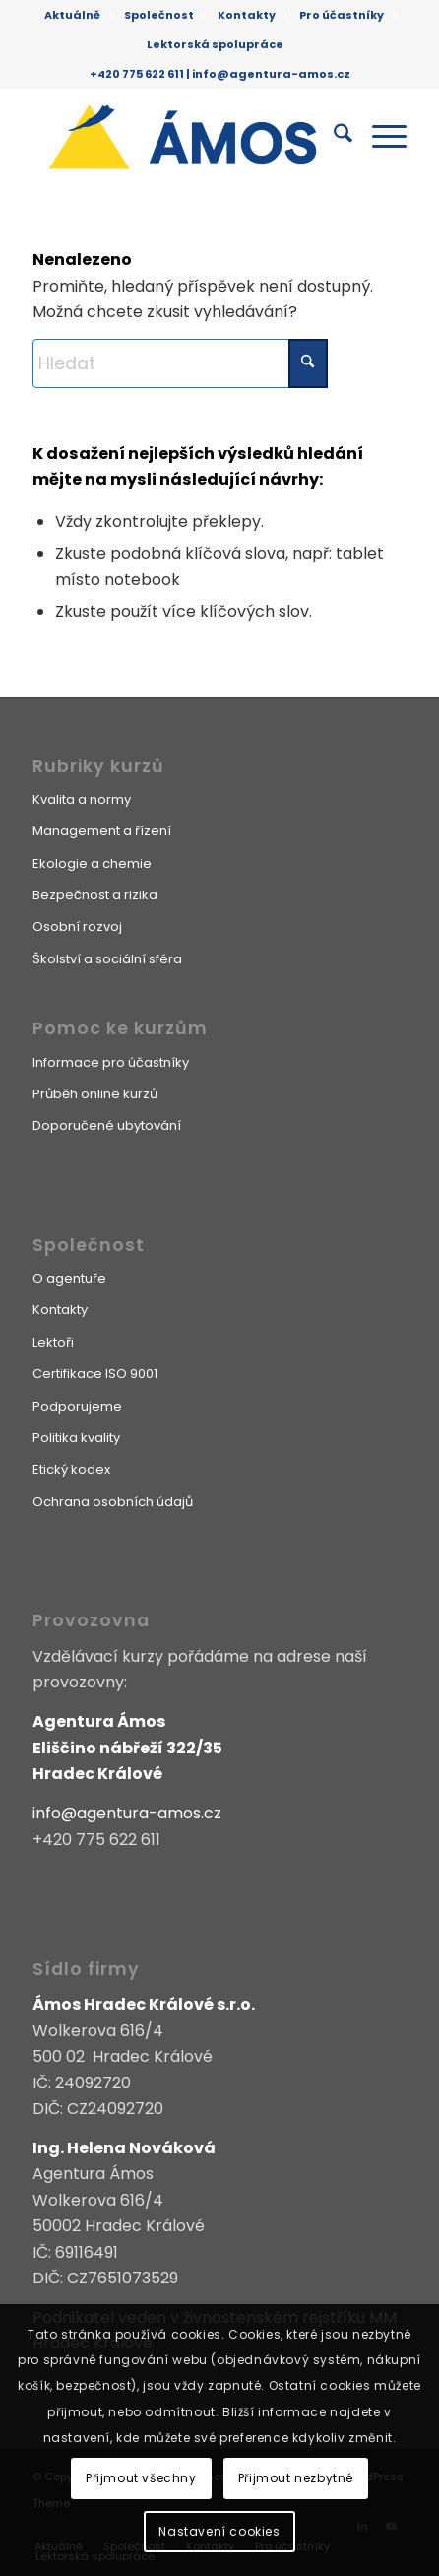 The height and width of the screenshot is (2576, 439). What do you see at coordinates (110, 1062) in the screenshot?
I see `Informace pro účastníky` at bounding box center [110, 1062].